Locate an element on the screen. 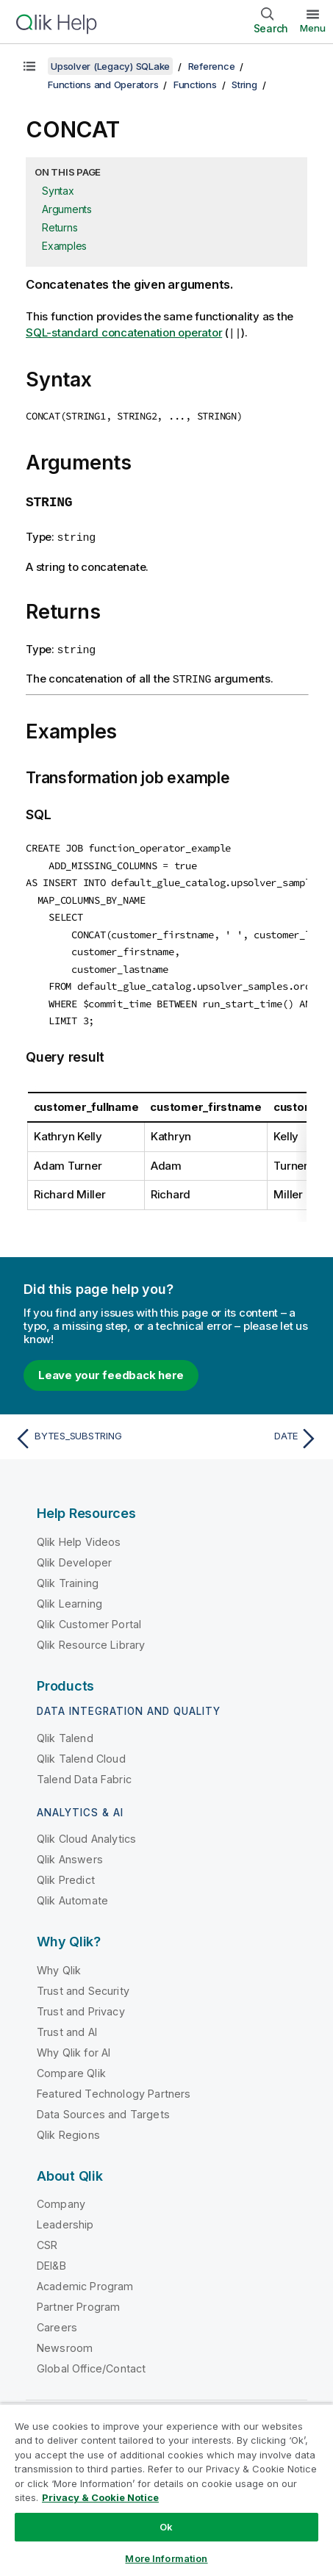  Careers is located at coordinates (57, 2318).